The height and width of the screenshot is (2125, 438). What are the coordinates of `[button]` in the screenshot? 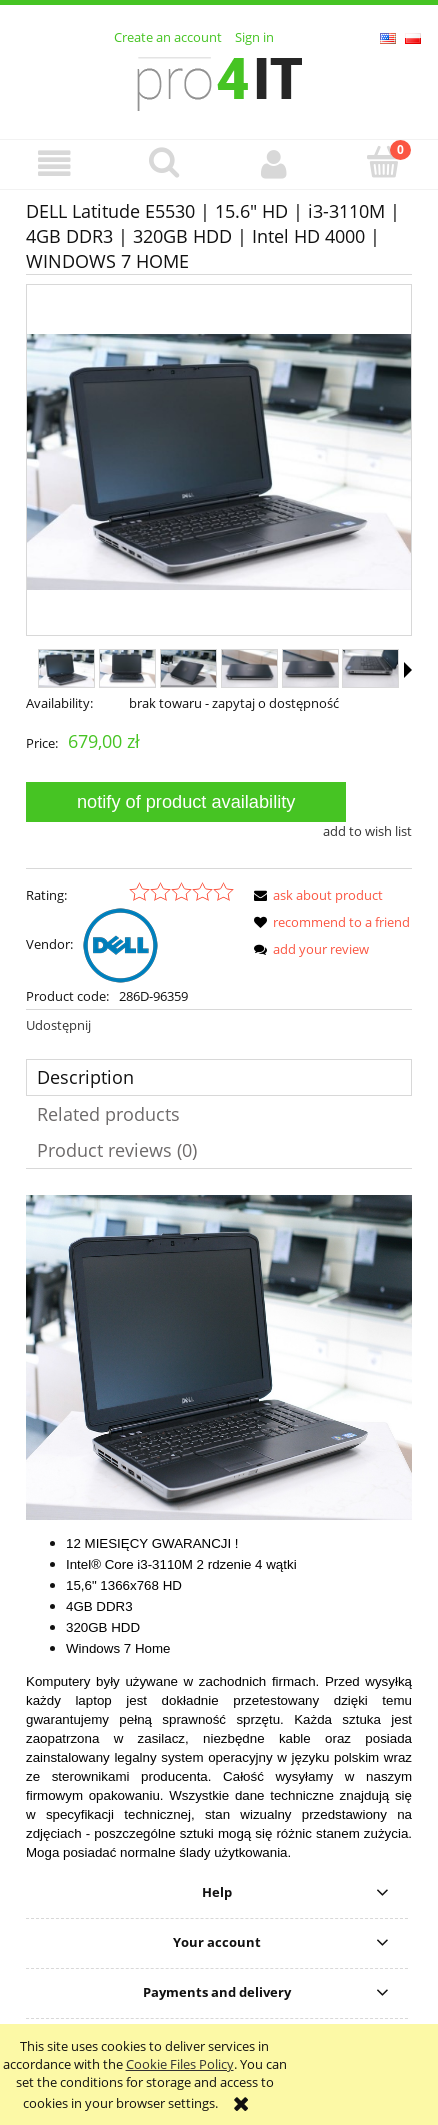 It's located at (55, 163).